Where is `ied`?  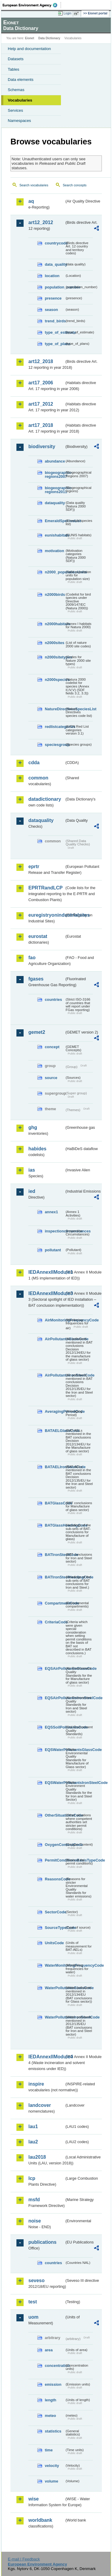
ied is located at coordinates (31, 1191).